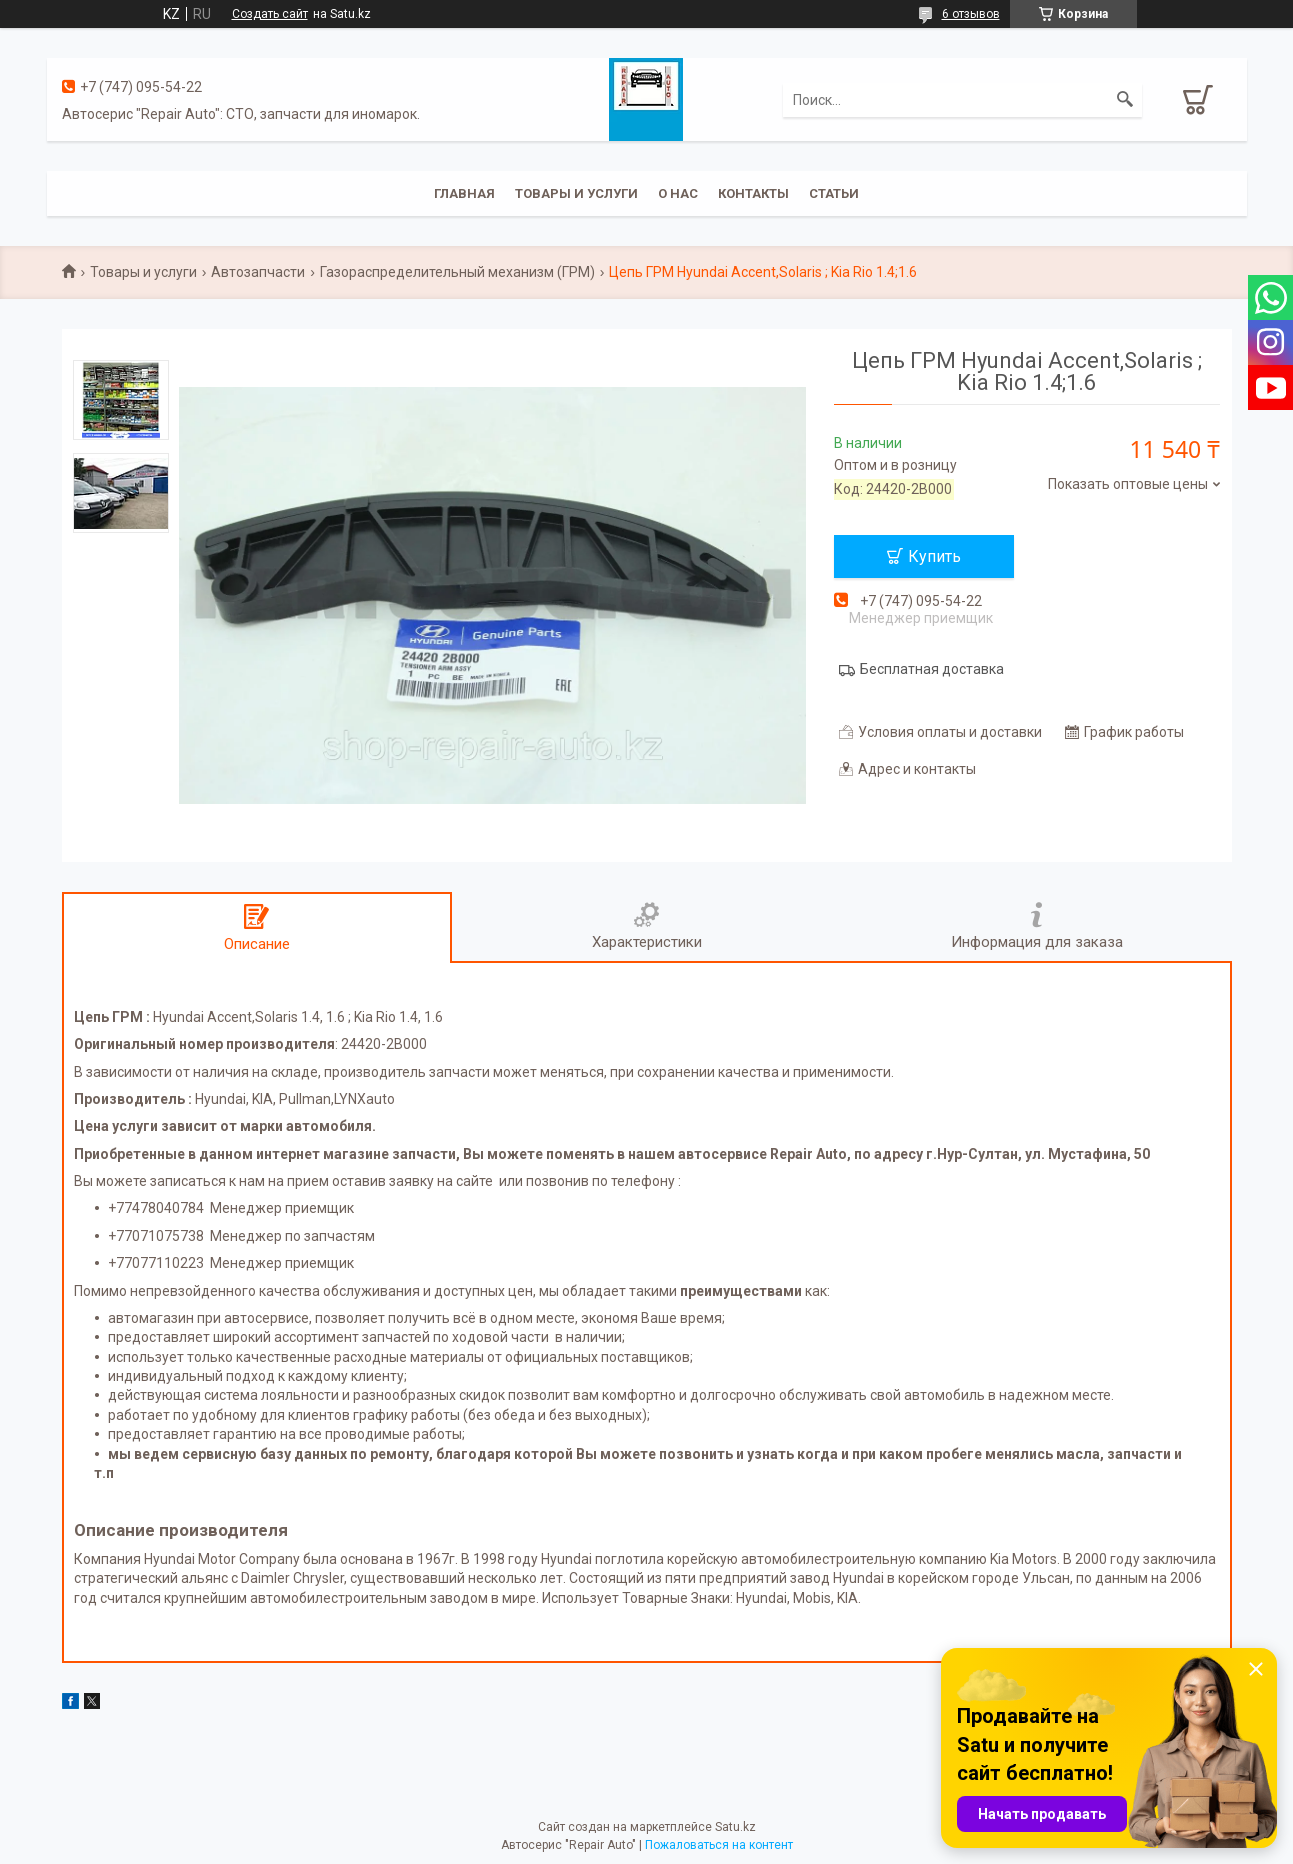 This screenshot has height=1864, width=1293. Describe the element at coordinates (457, 272) in the screenshot. I see `Газораспределительный механизм (ГРМ)` at that location.